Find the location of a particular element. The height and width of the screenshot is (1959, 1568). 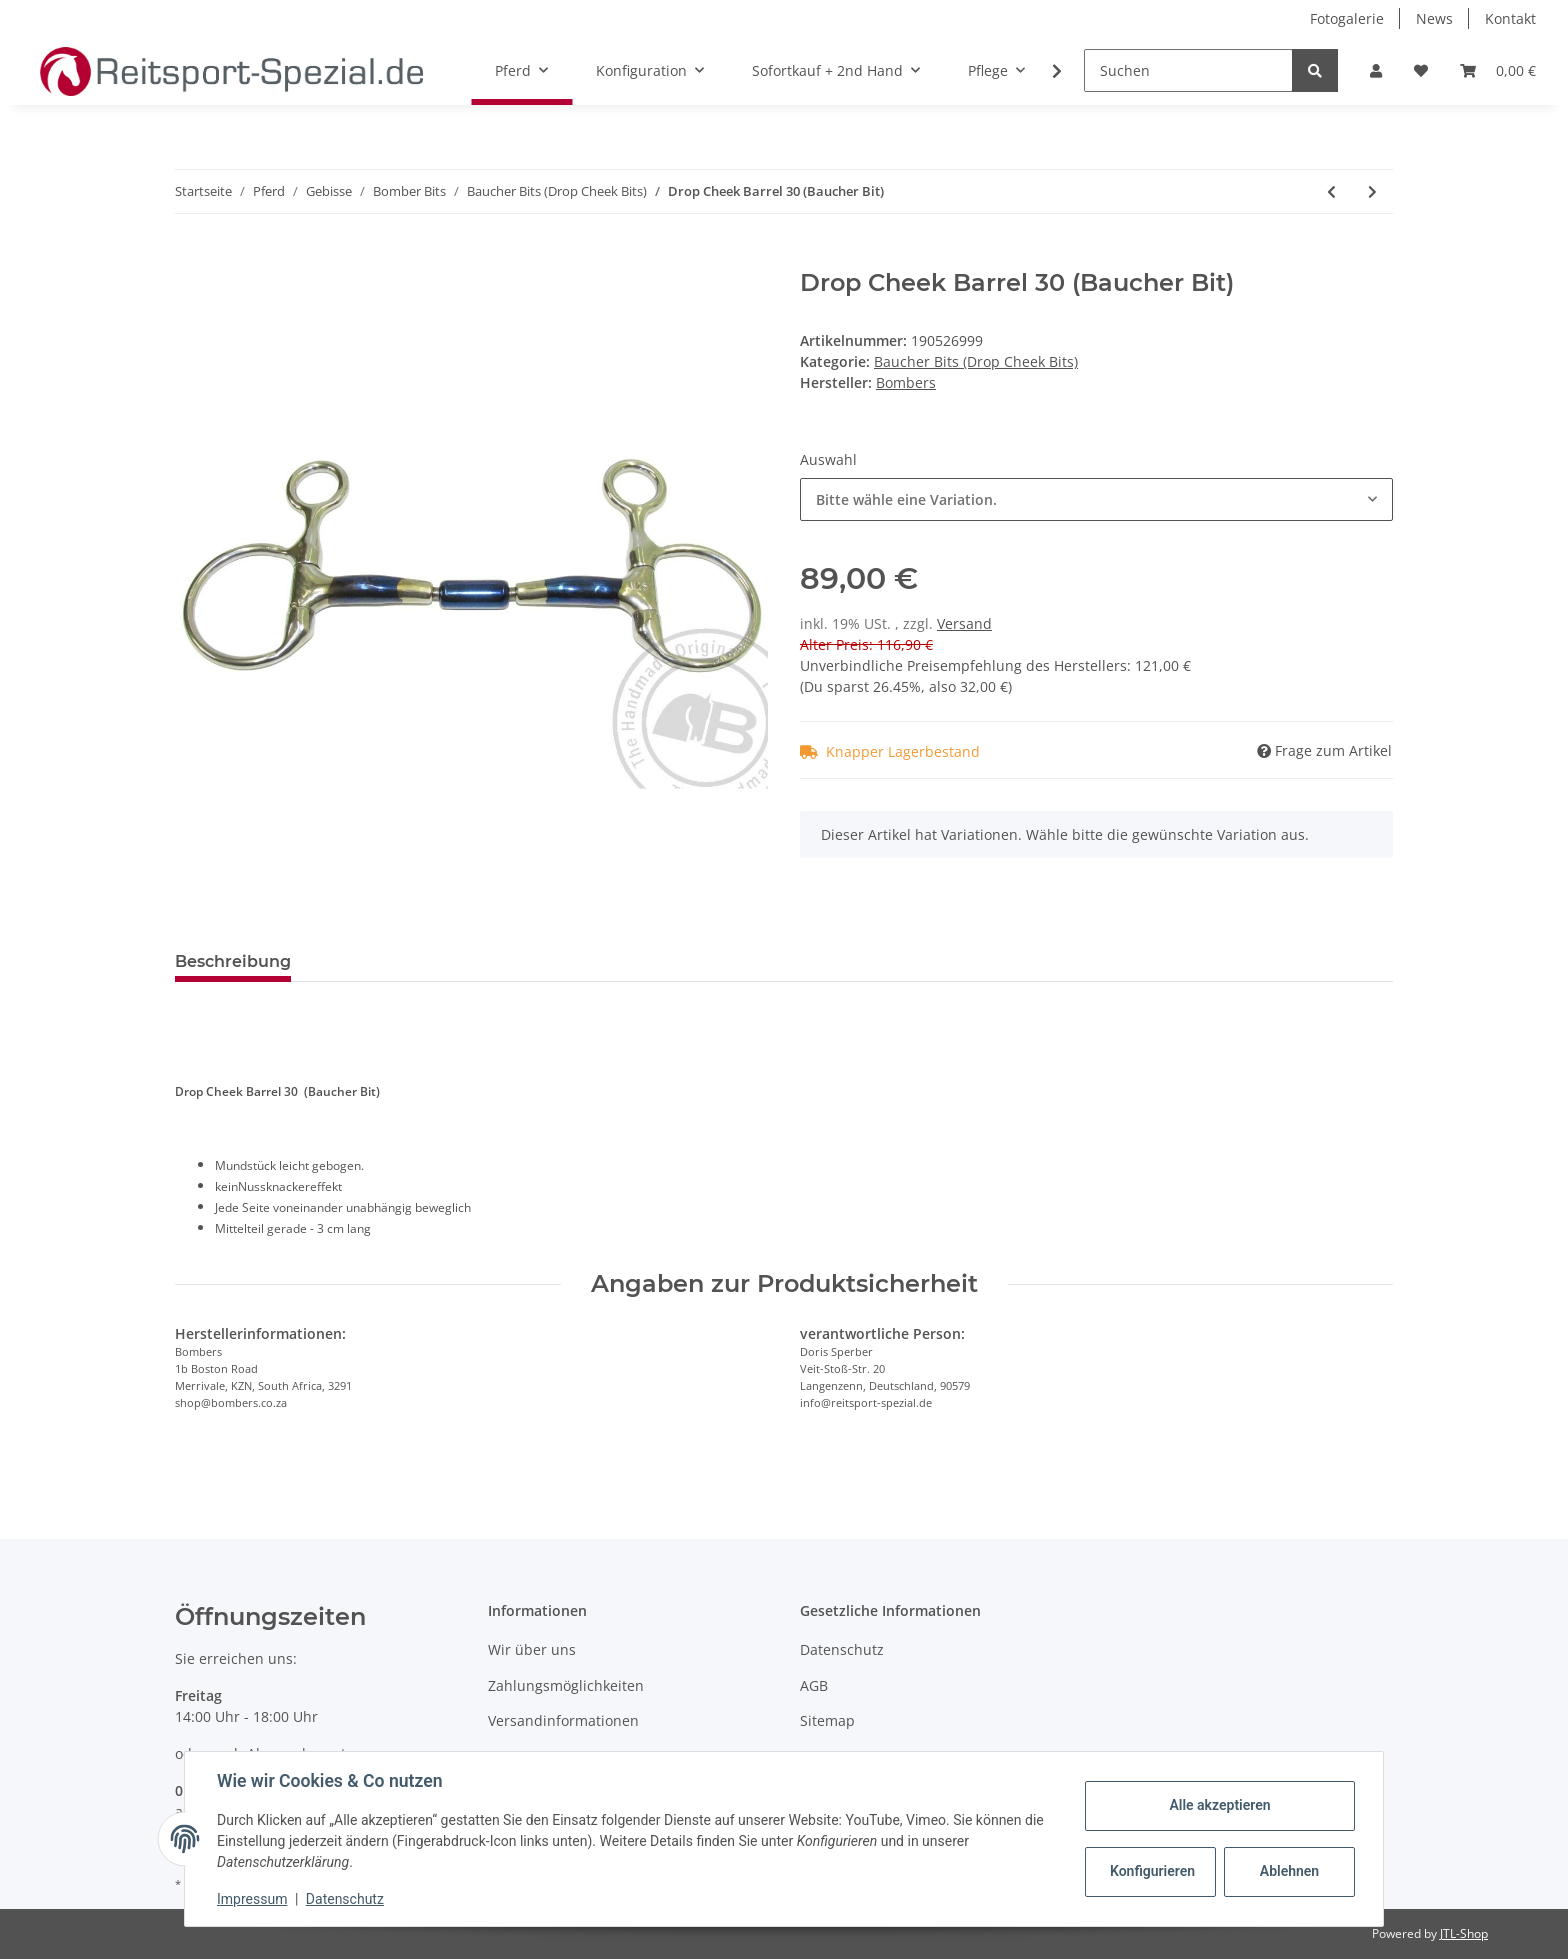

Versandinformationen is located at coordinates (563, 1720).